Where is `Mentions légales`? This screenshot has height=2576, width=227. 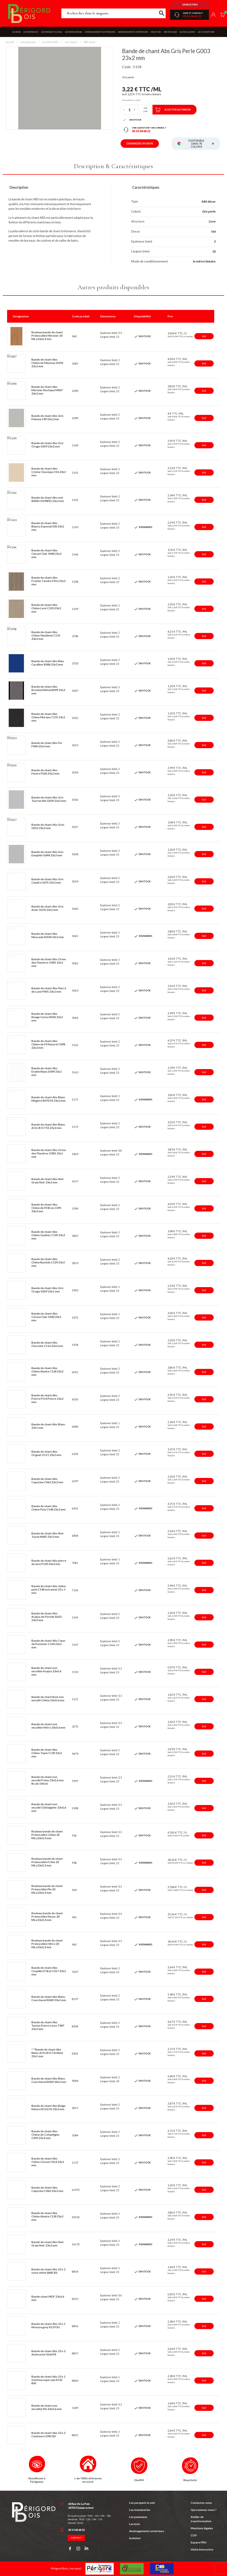 Mentions légales is located at coordinates (202, 2528).